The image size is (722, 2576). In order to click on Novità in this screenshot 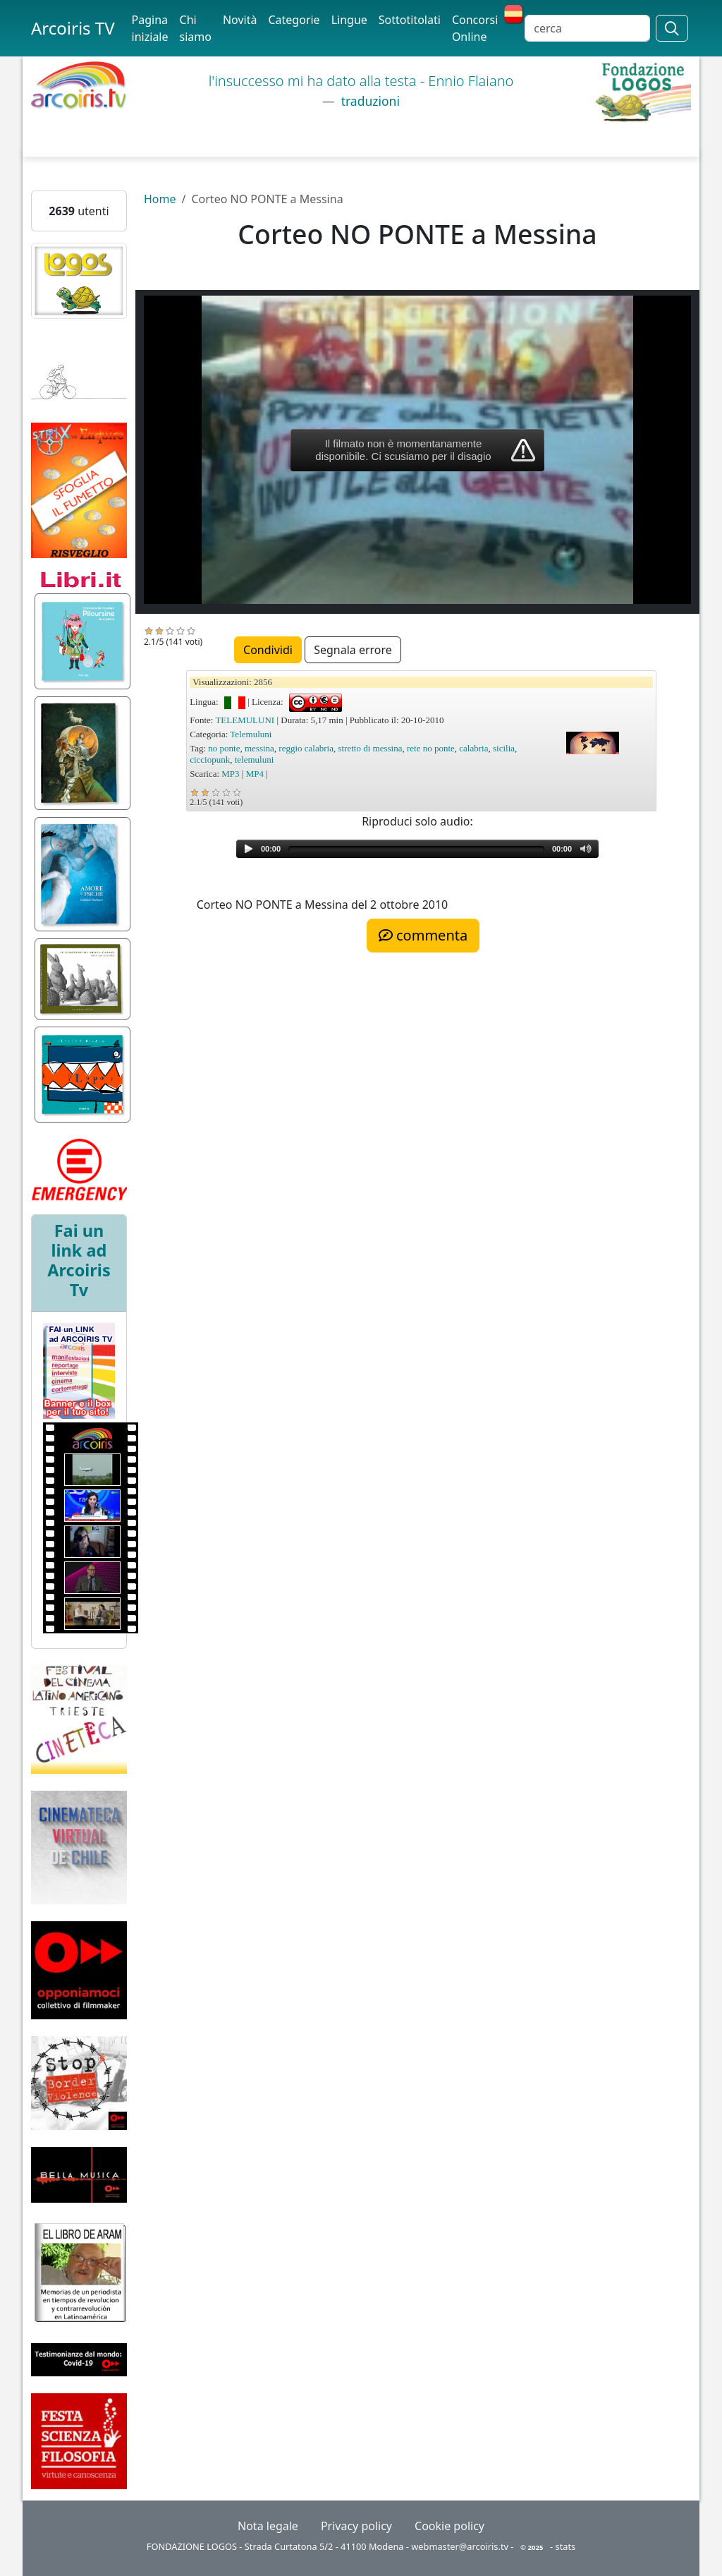, I will do `click(240, 20)`.